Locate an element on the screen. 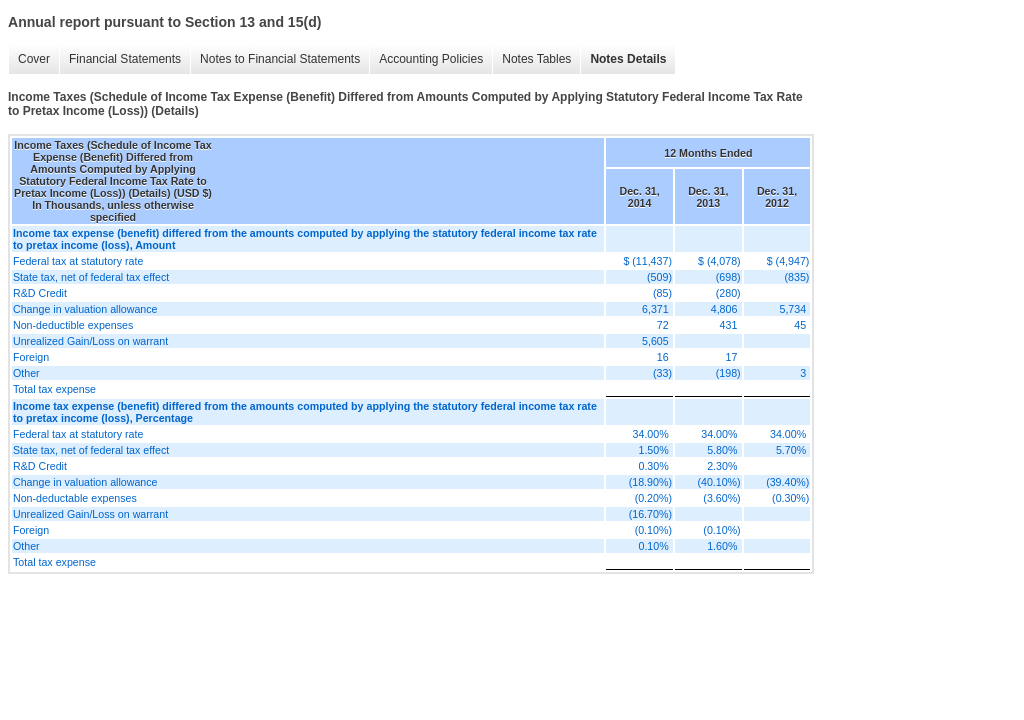 The image size is (1024, 720). Other is located at coordinates (26, 373).